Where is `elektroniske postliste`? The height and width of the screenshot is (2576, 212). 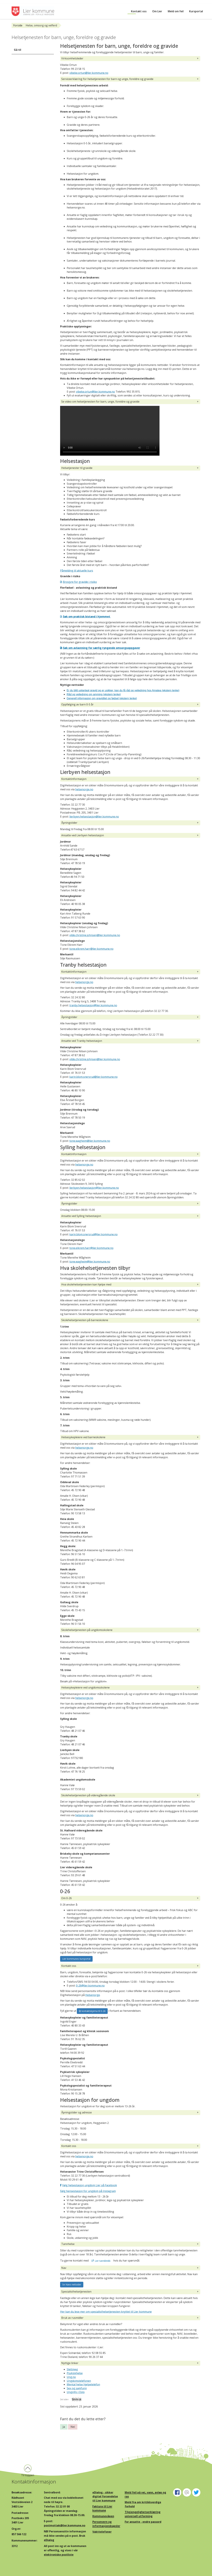 elektroniske postliste is located at coordinates (59, 2554).